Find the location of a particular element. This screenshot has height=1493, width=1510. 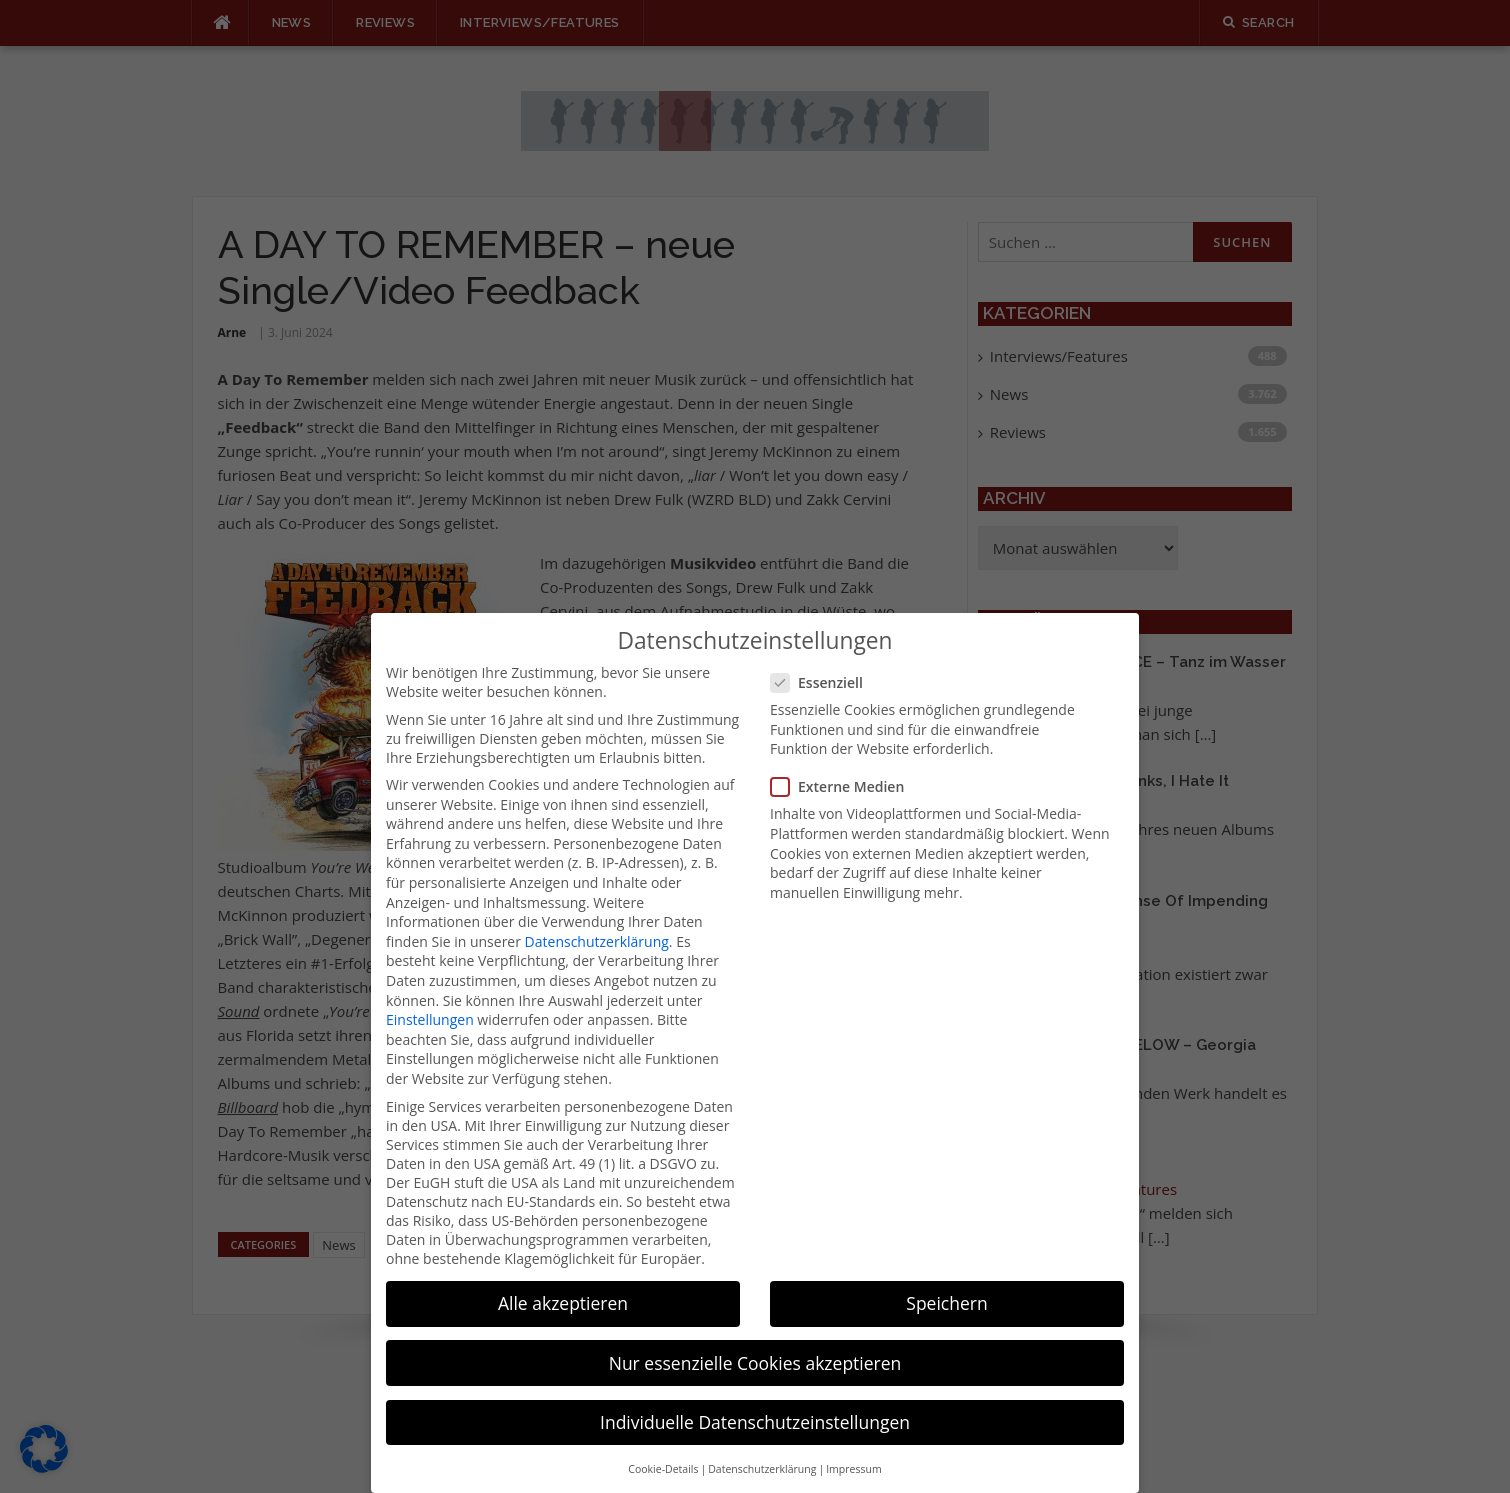

Datenschutzerklärung is located at coordinates (597, 919).